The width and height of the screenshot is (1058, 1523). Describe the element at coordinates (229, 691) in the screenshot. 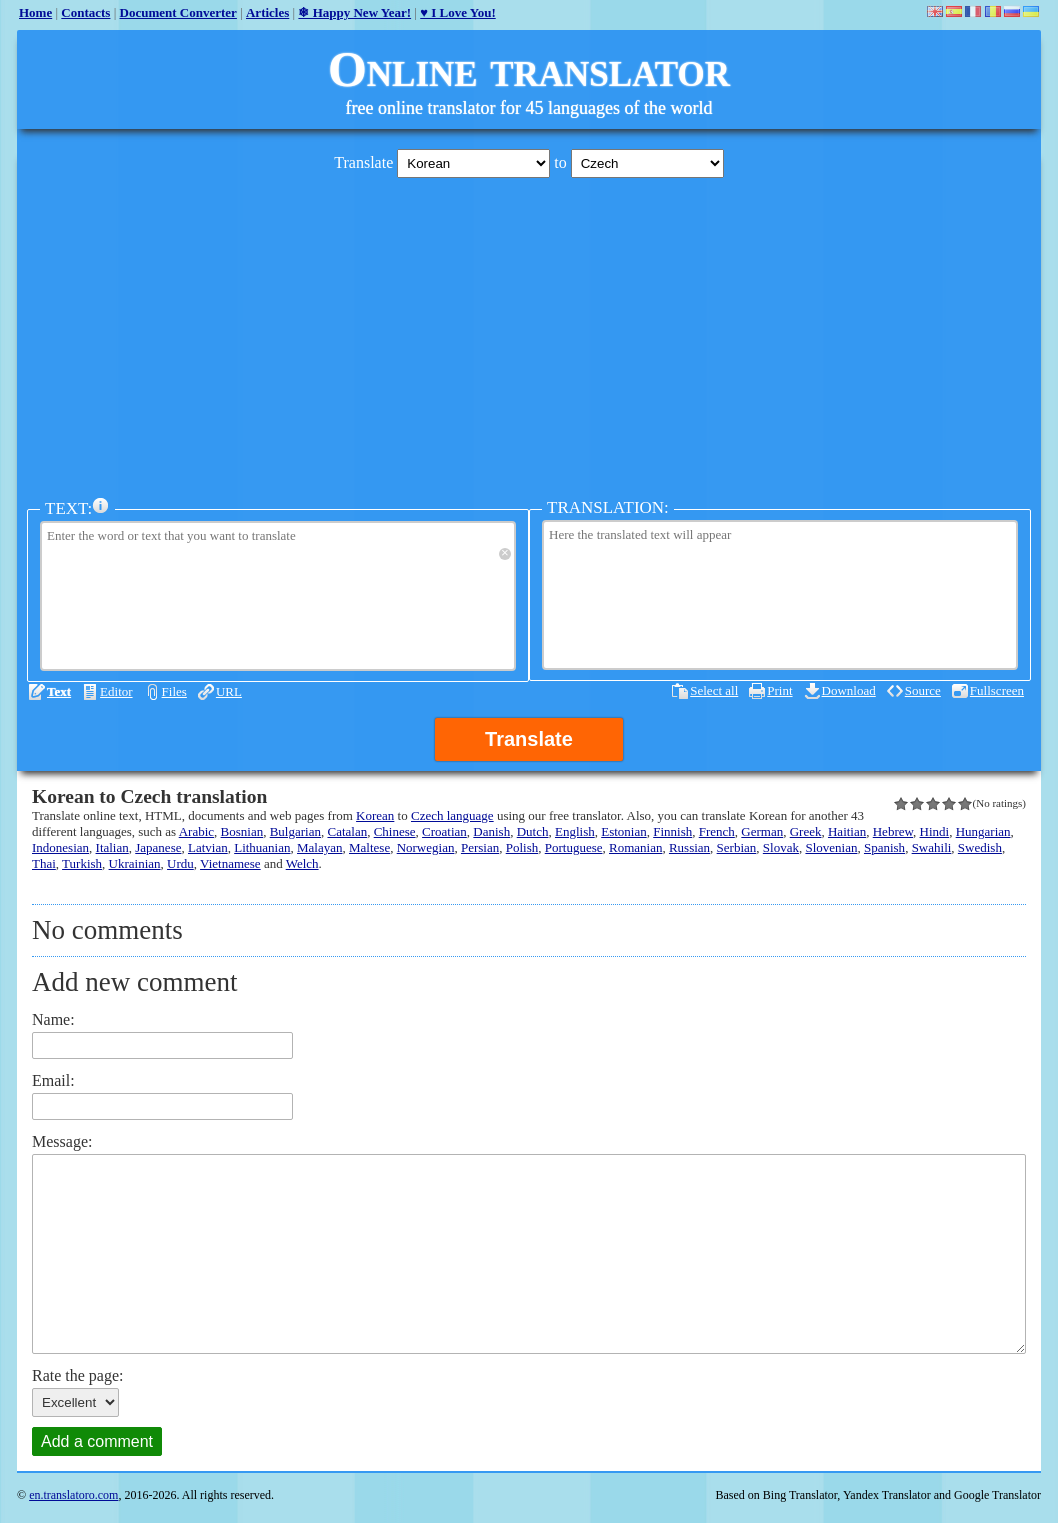

I see `URL` at that location.